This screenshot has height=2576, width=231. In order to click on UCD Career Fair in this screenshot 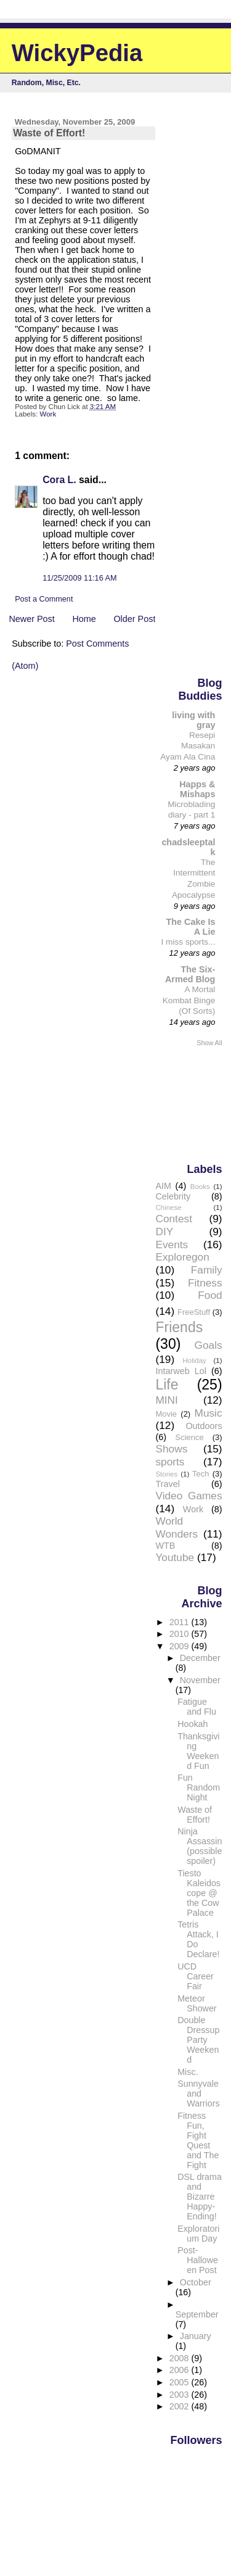, I will do `click(195, 1976)`.